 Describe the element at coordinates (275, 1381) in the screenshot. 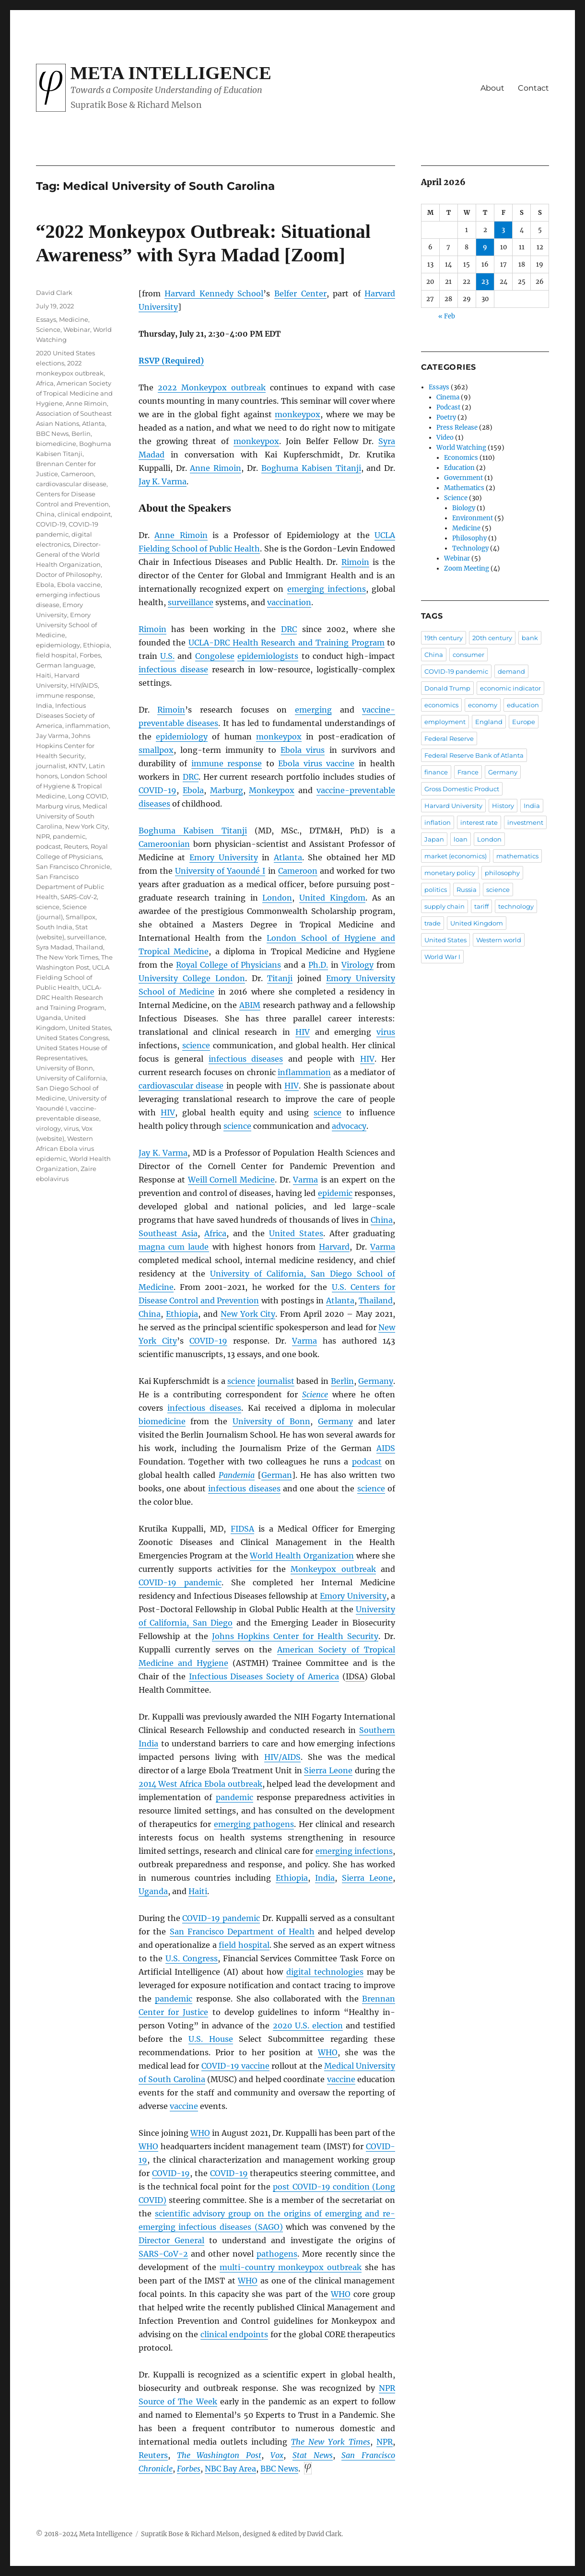

I see `journalist` at that location.